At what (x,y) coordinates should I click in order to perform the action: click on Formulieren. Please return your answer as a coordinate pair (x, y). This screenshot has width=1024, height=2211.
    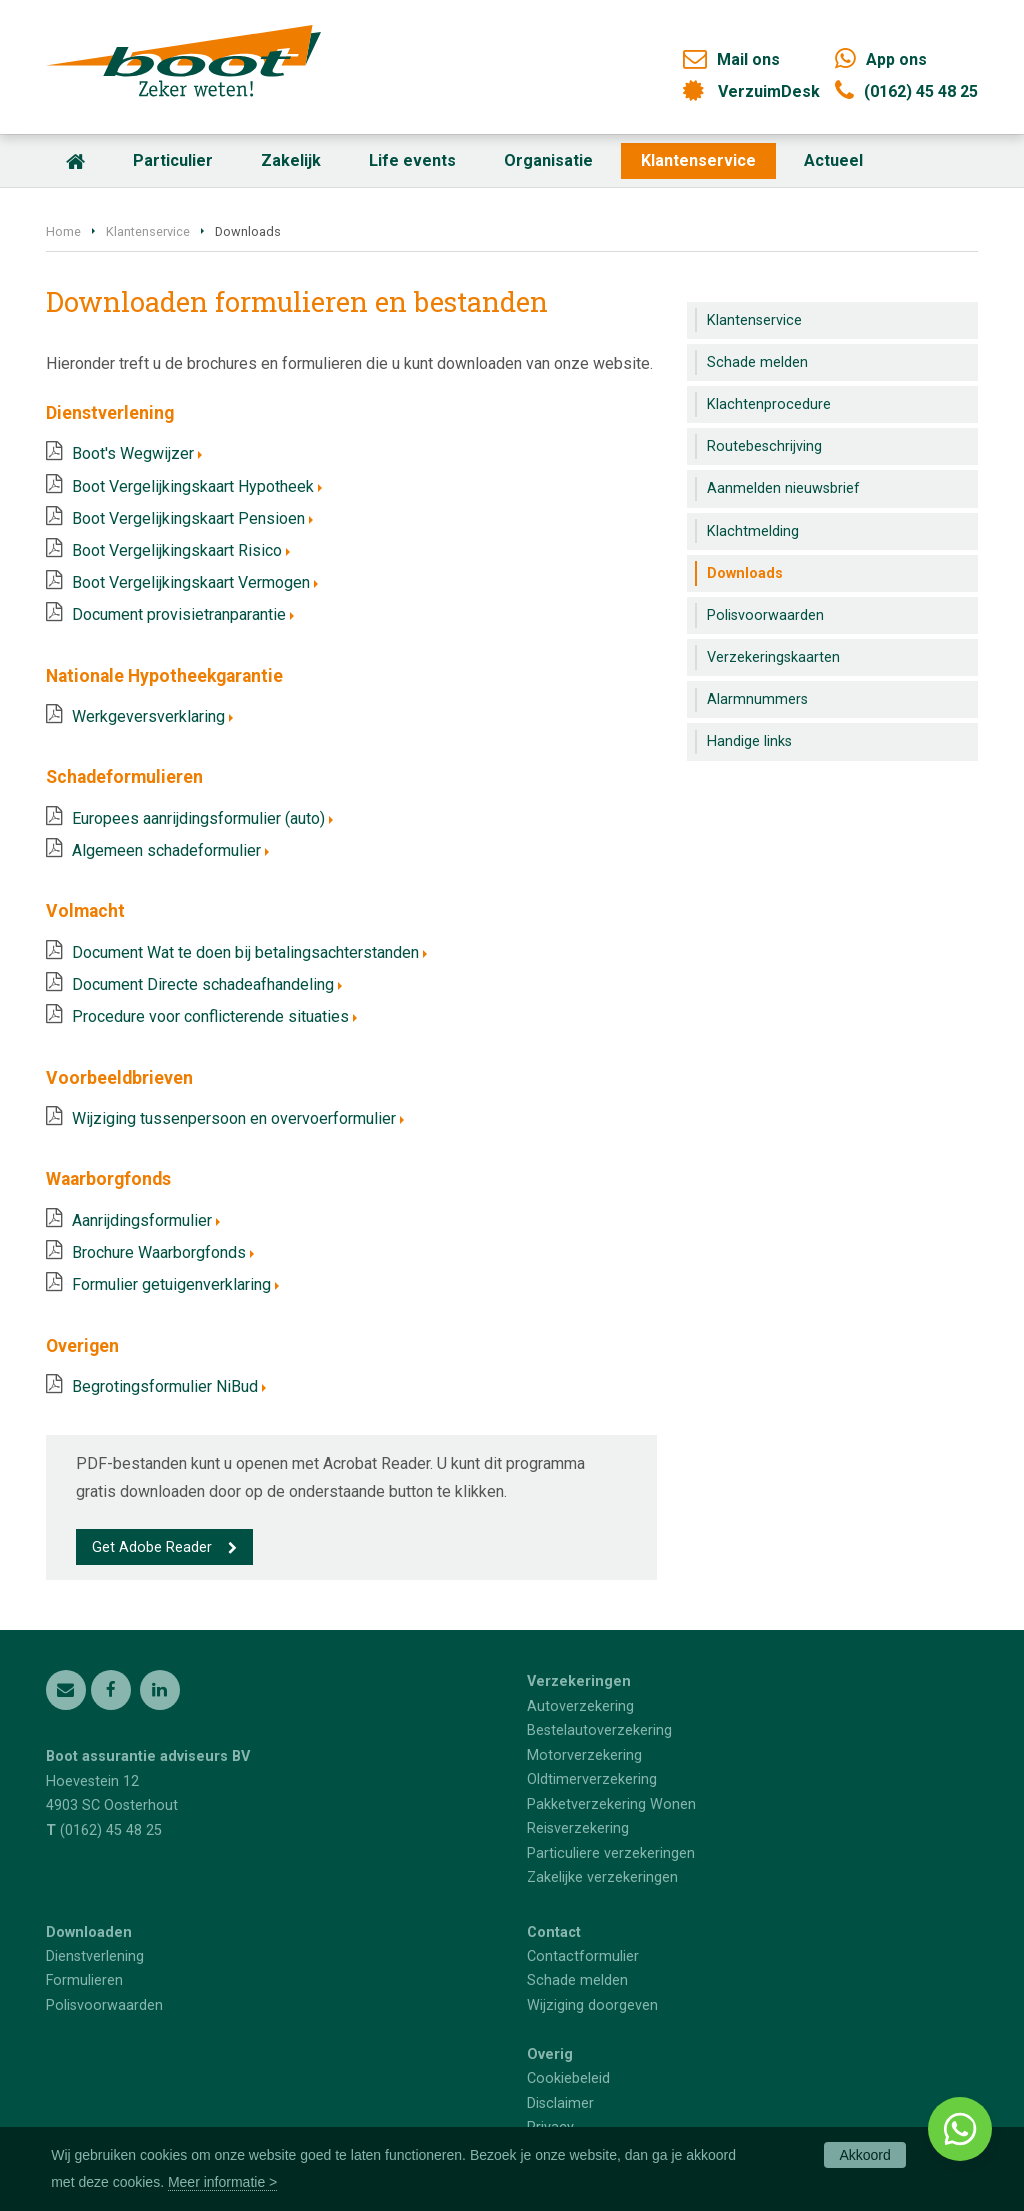
    Looking at the image, I should click on (84, 1980).